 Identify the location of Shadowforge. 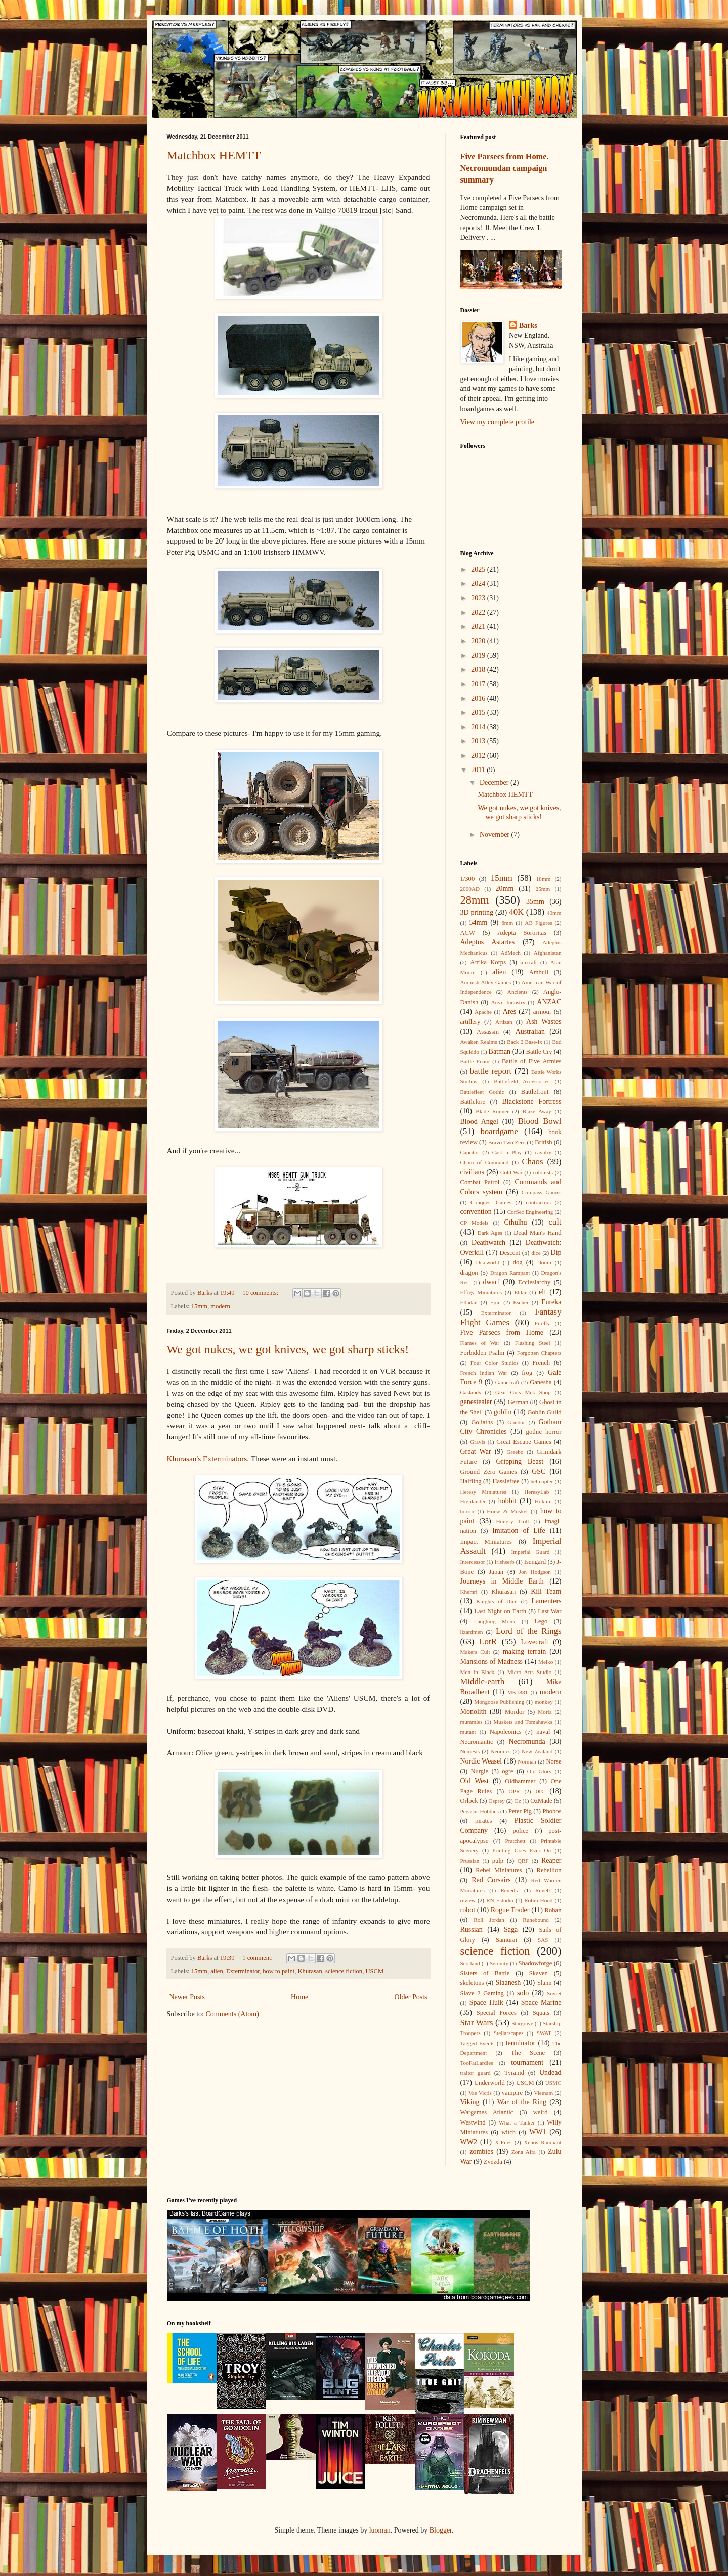
(535, 1963).